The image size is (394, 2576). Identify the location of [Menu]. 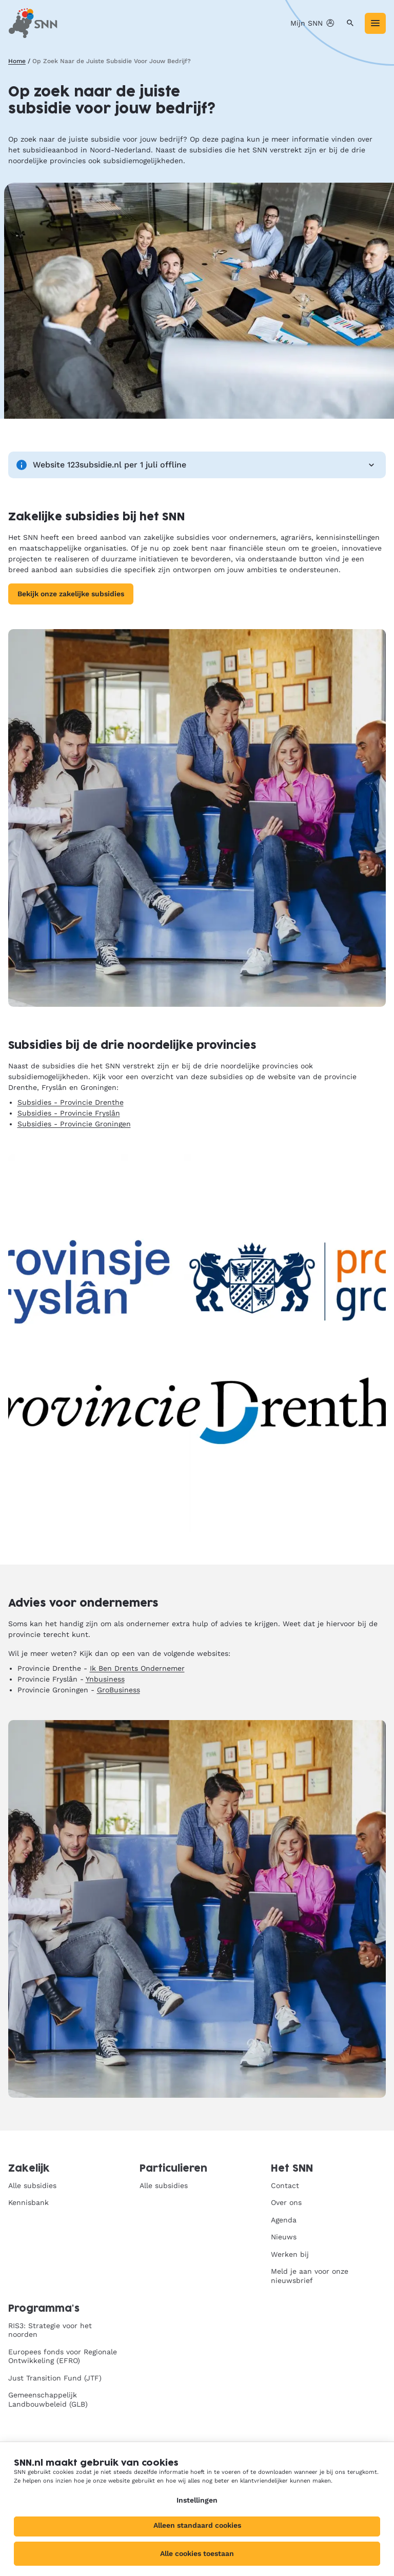
(375, 23).